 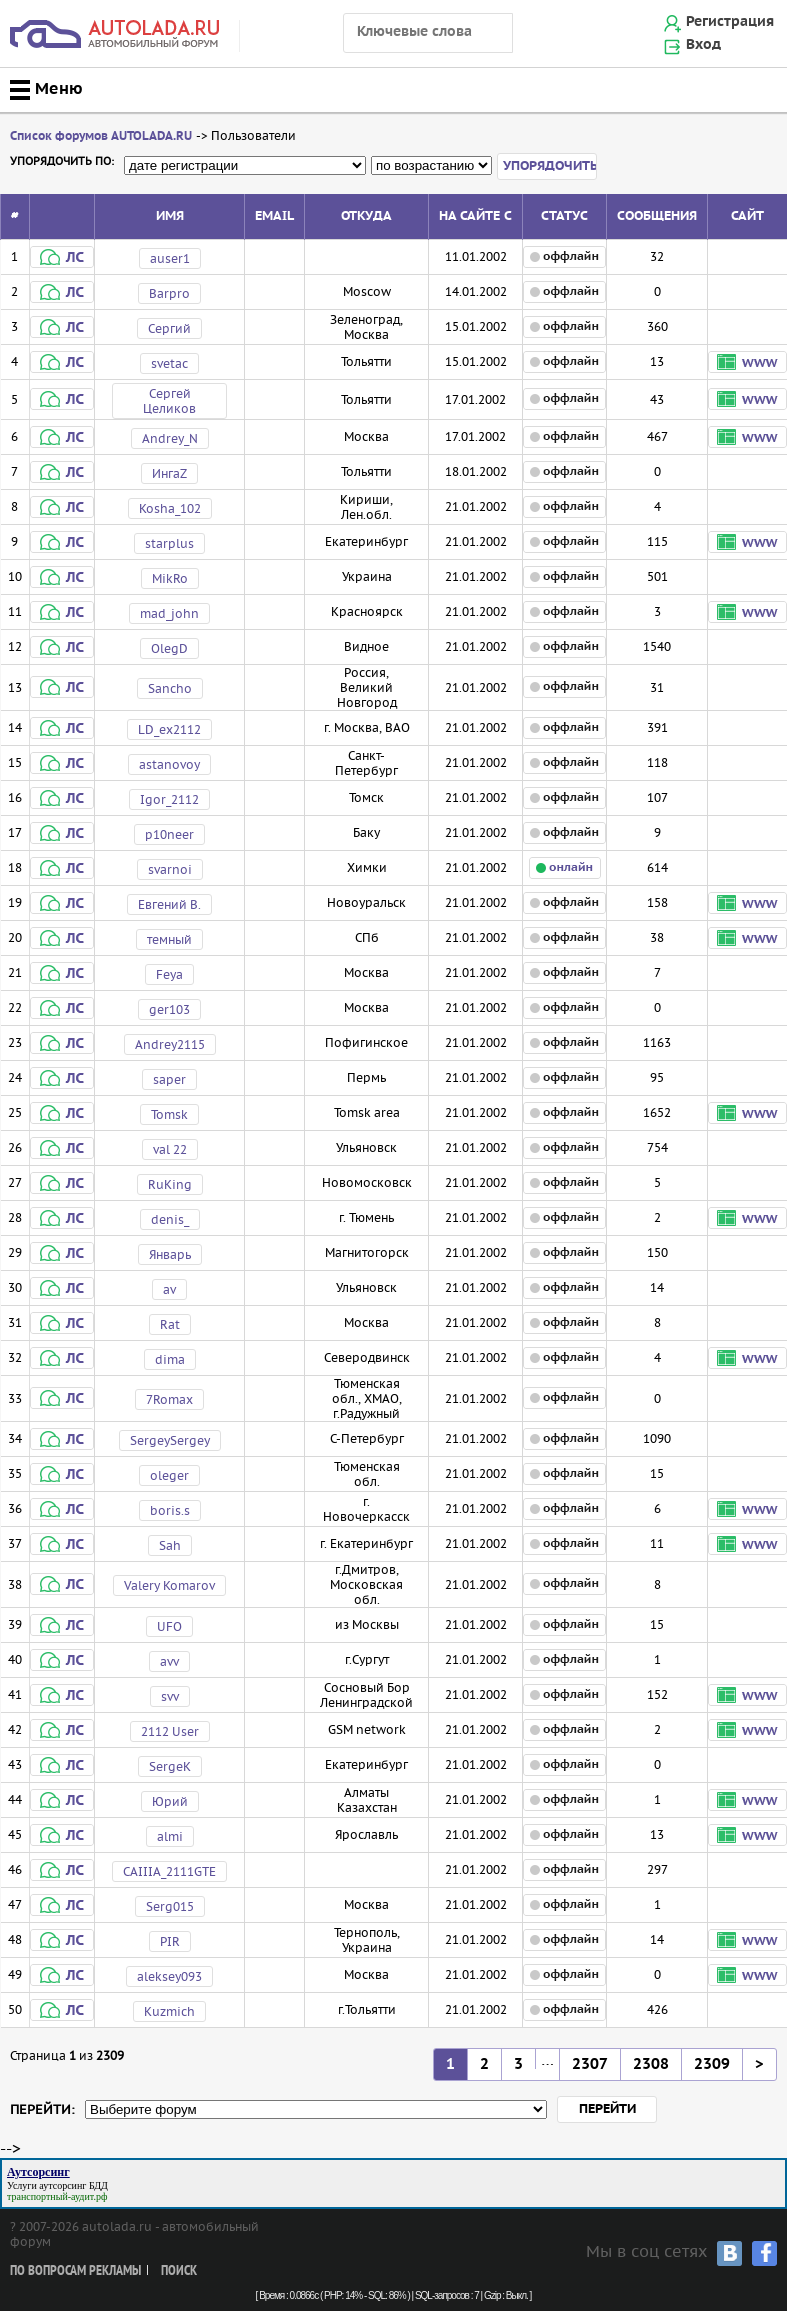 What do you see at coordinates (169, 939) in the screenshot?
I see `темный` at bounding box center [169, 939].